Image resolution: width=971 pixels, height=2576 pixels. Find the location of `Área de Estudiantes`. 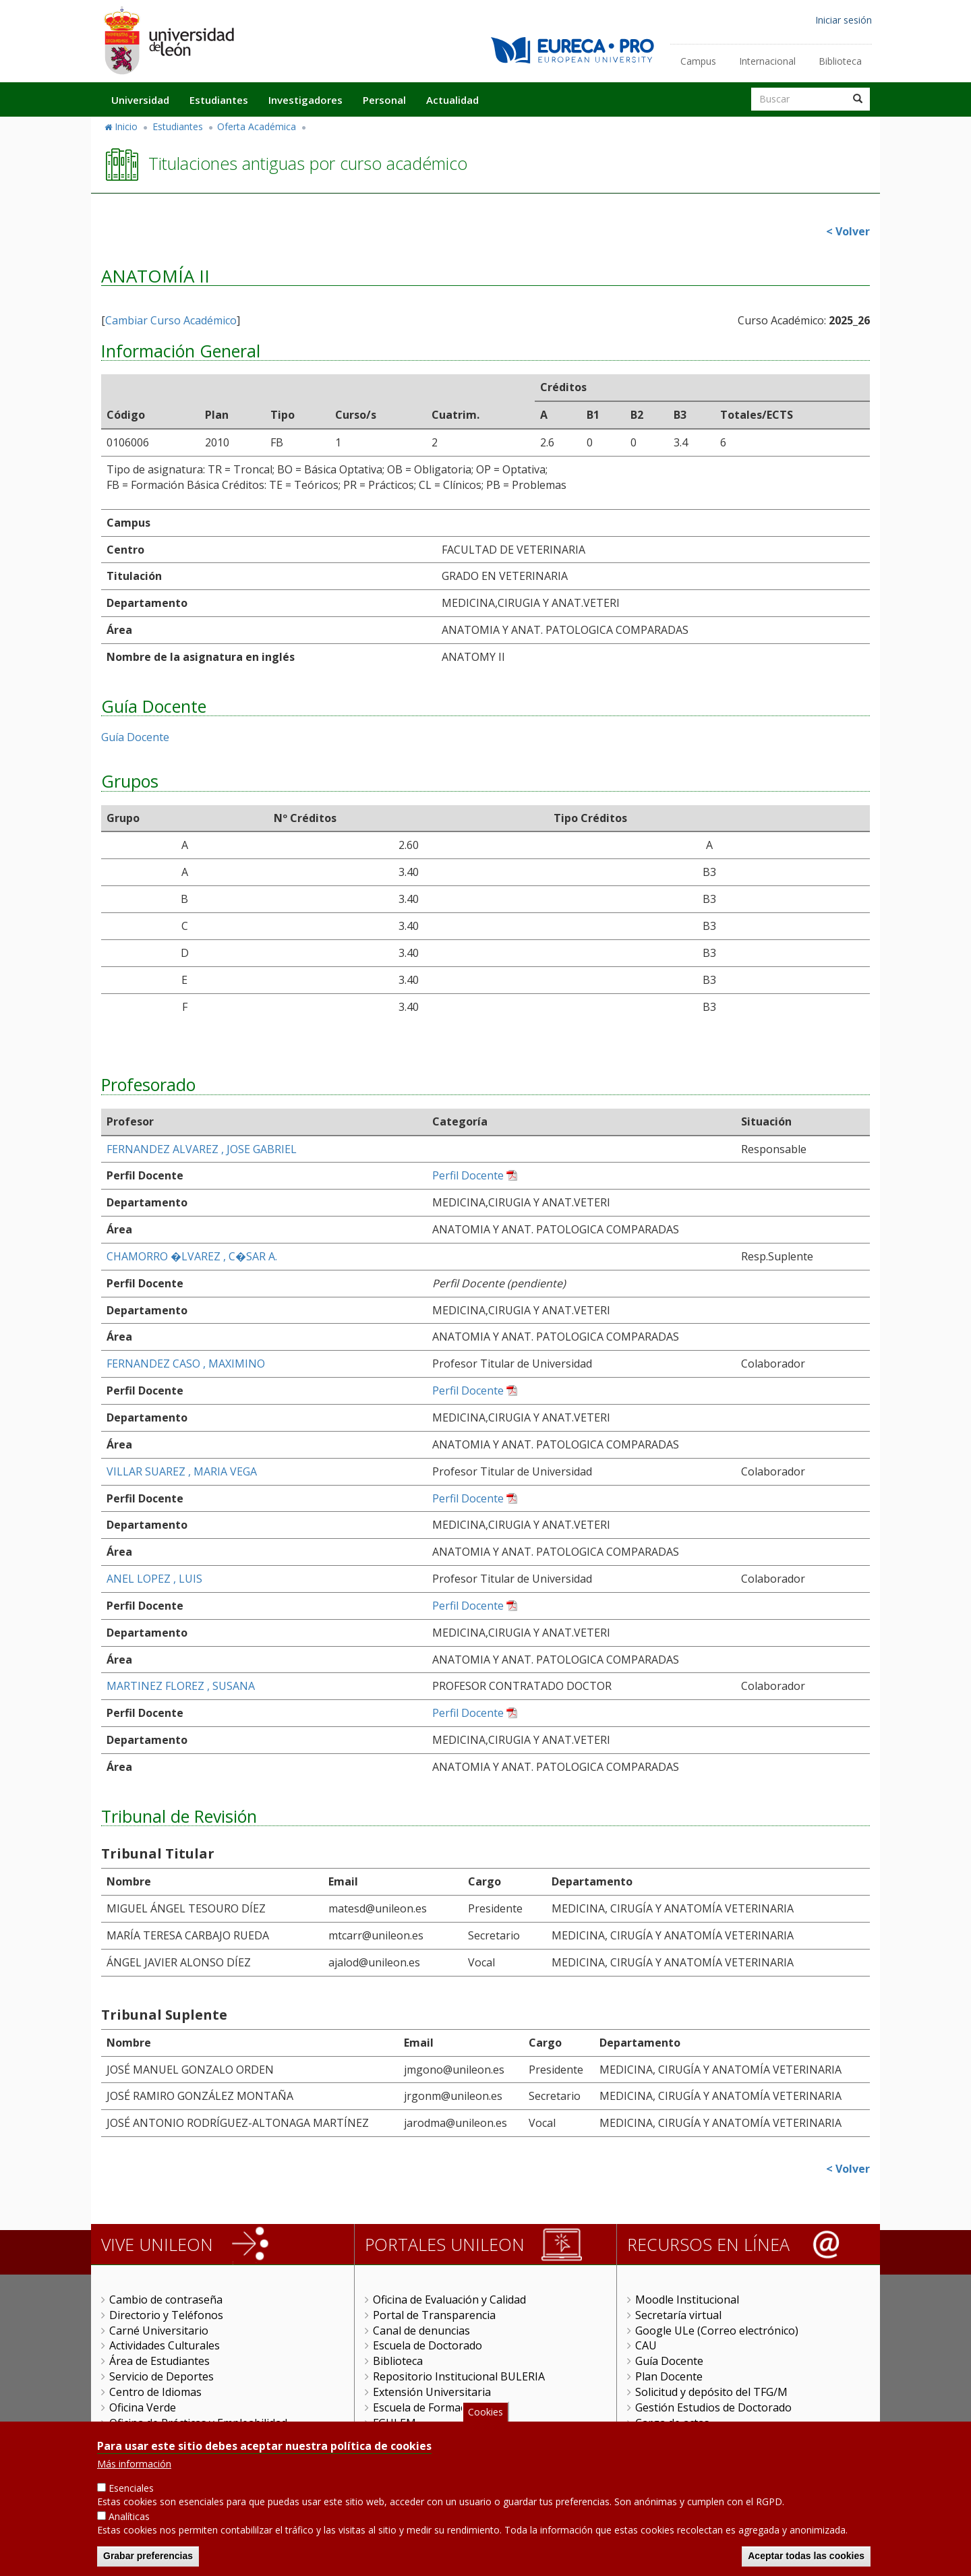

Área de Estudiantes is located at coordinates (159, 2360).